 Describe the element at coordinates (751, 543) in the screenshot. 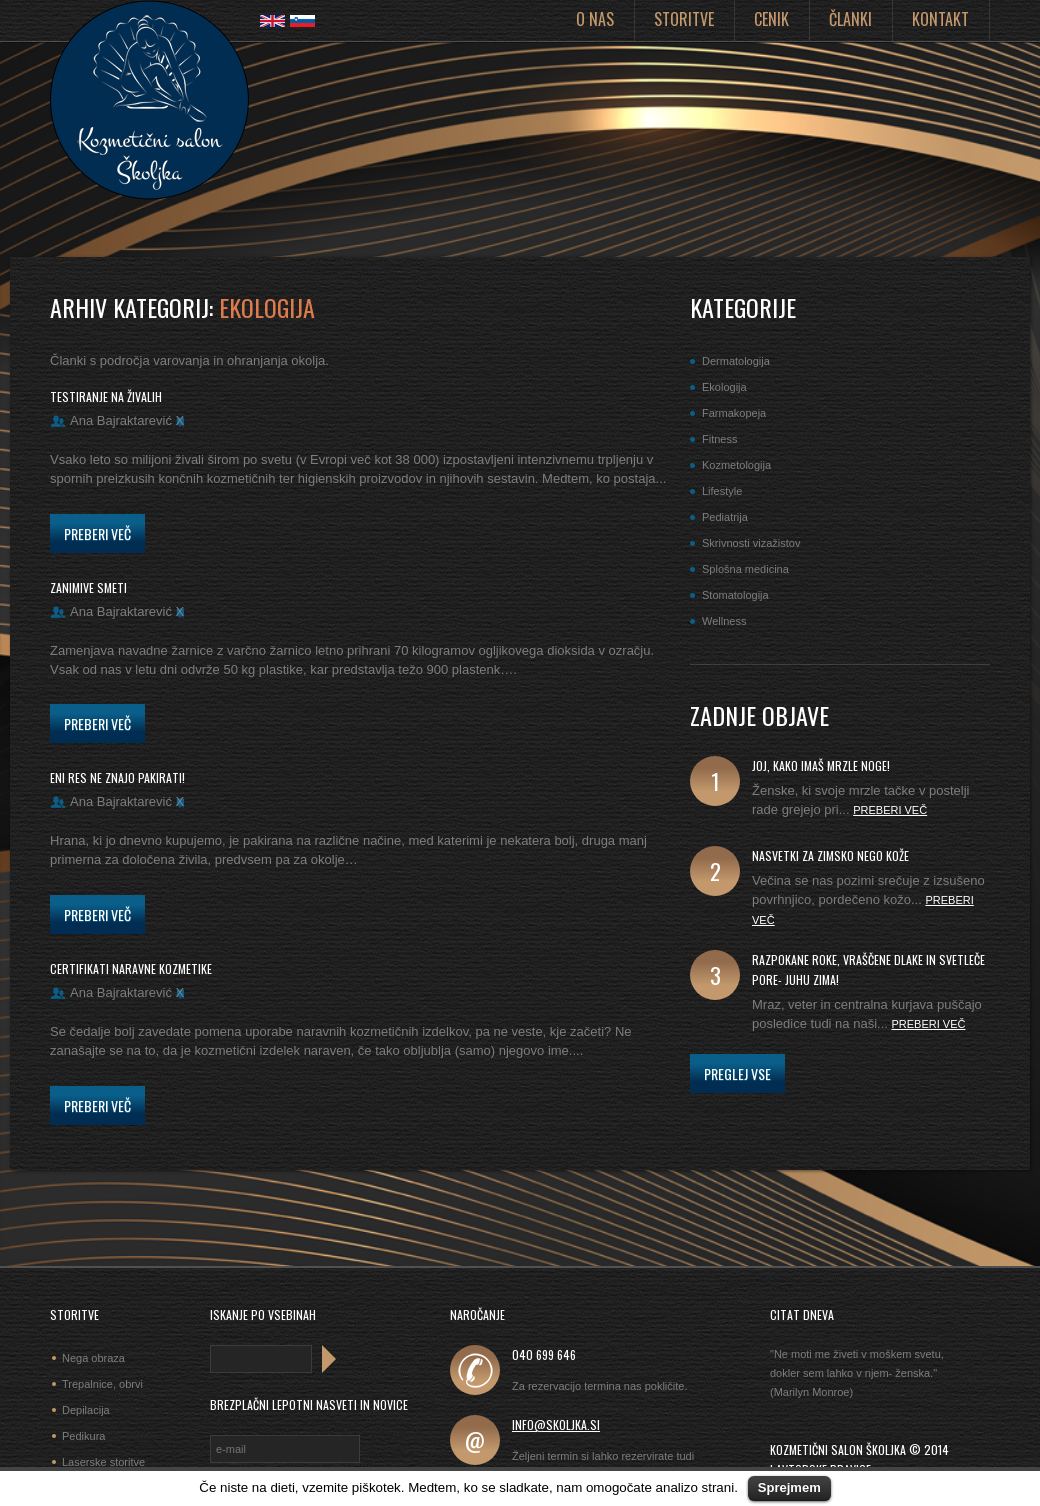

I see `Skrivnosti vizažistov` at that location.